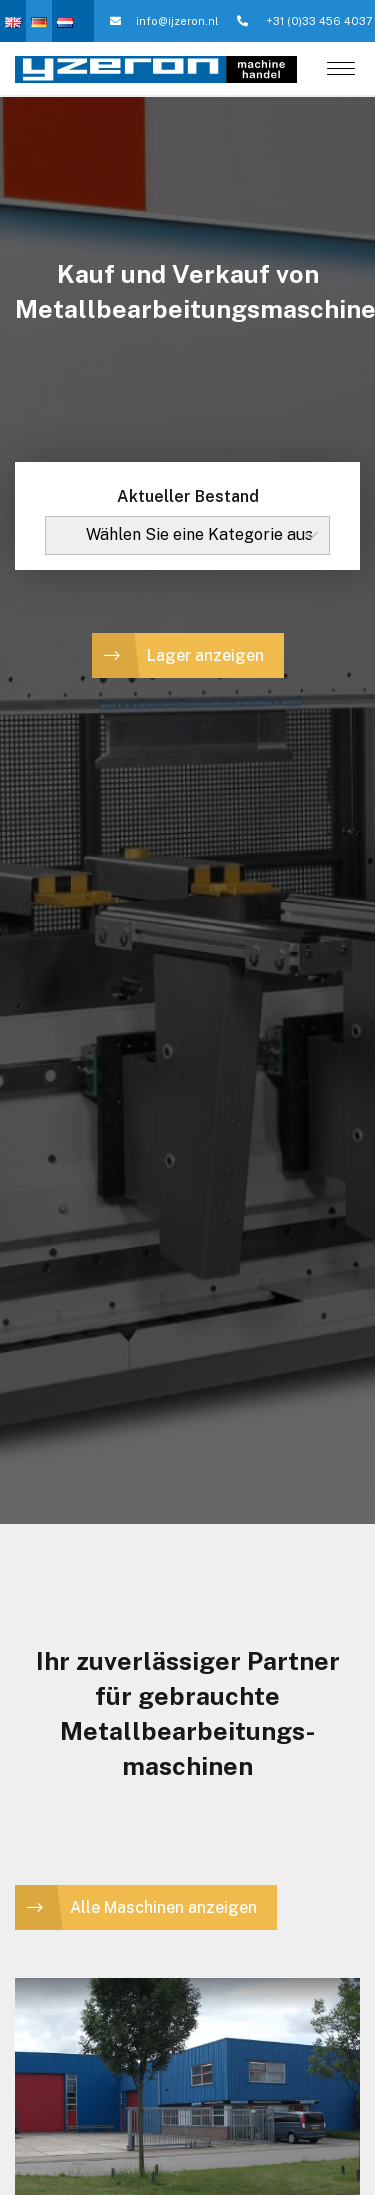 The width and height of the screenshot is (375, 2195). What do you see at coordinates (305, 21) in the screenshot?
I see `+31 (0)33 456 4037` at bounding box center [305, 21].